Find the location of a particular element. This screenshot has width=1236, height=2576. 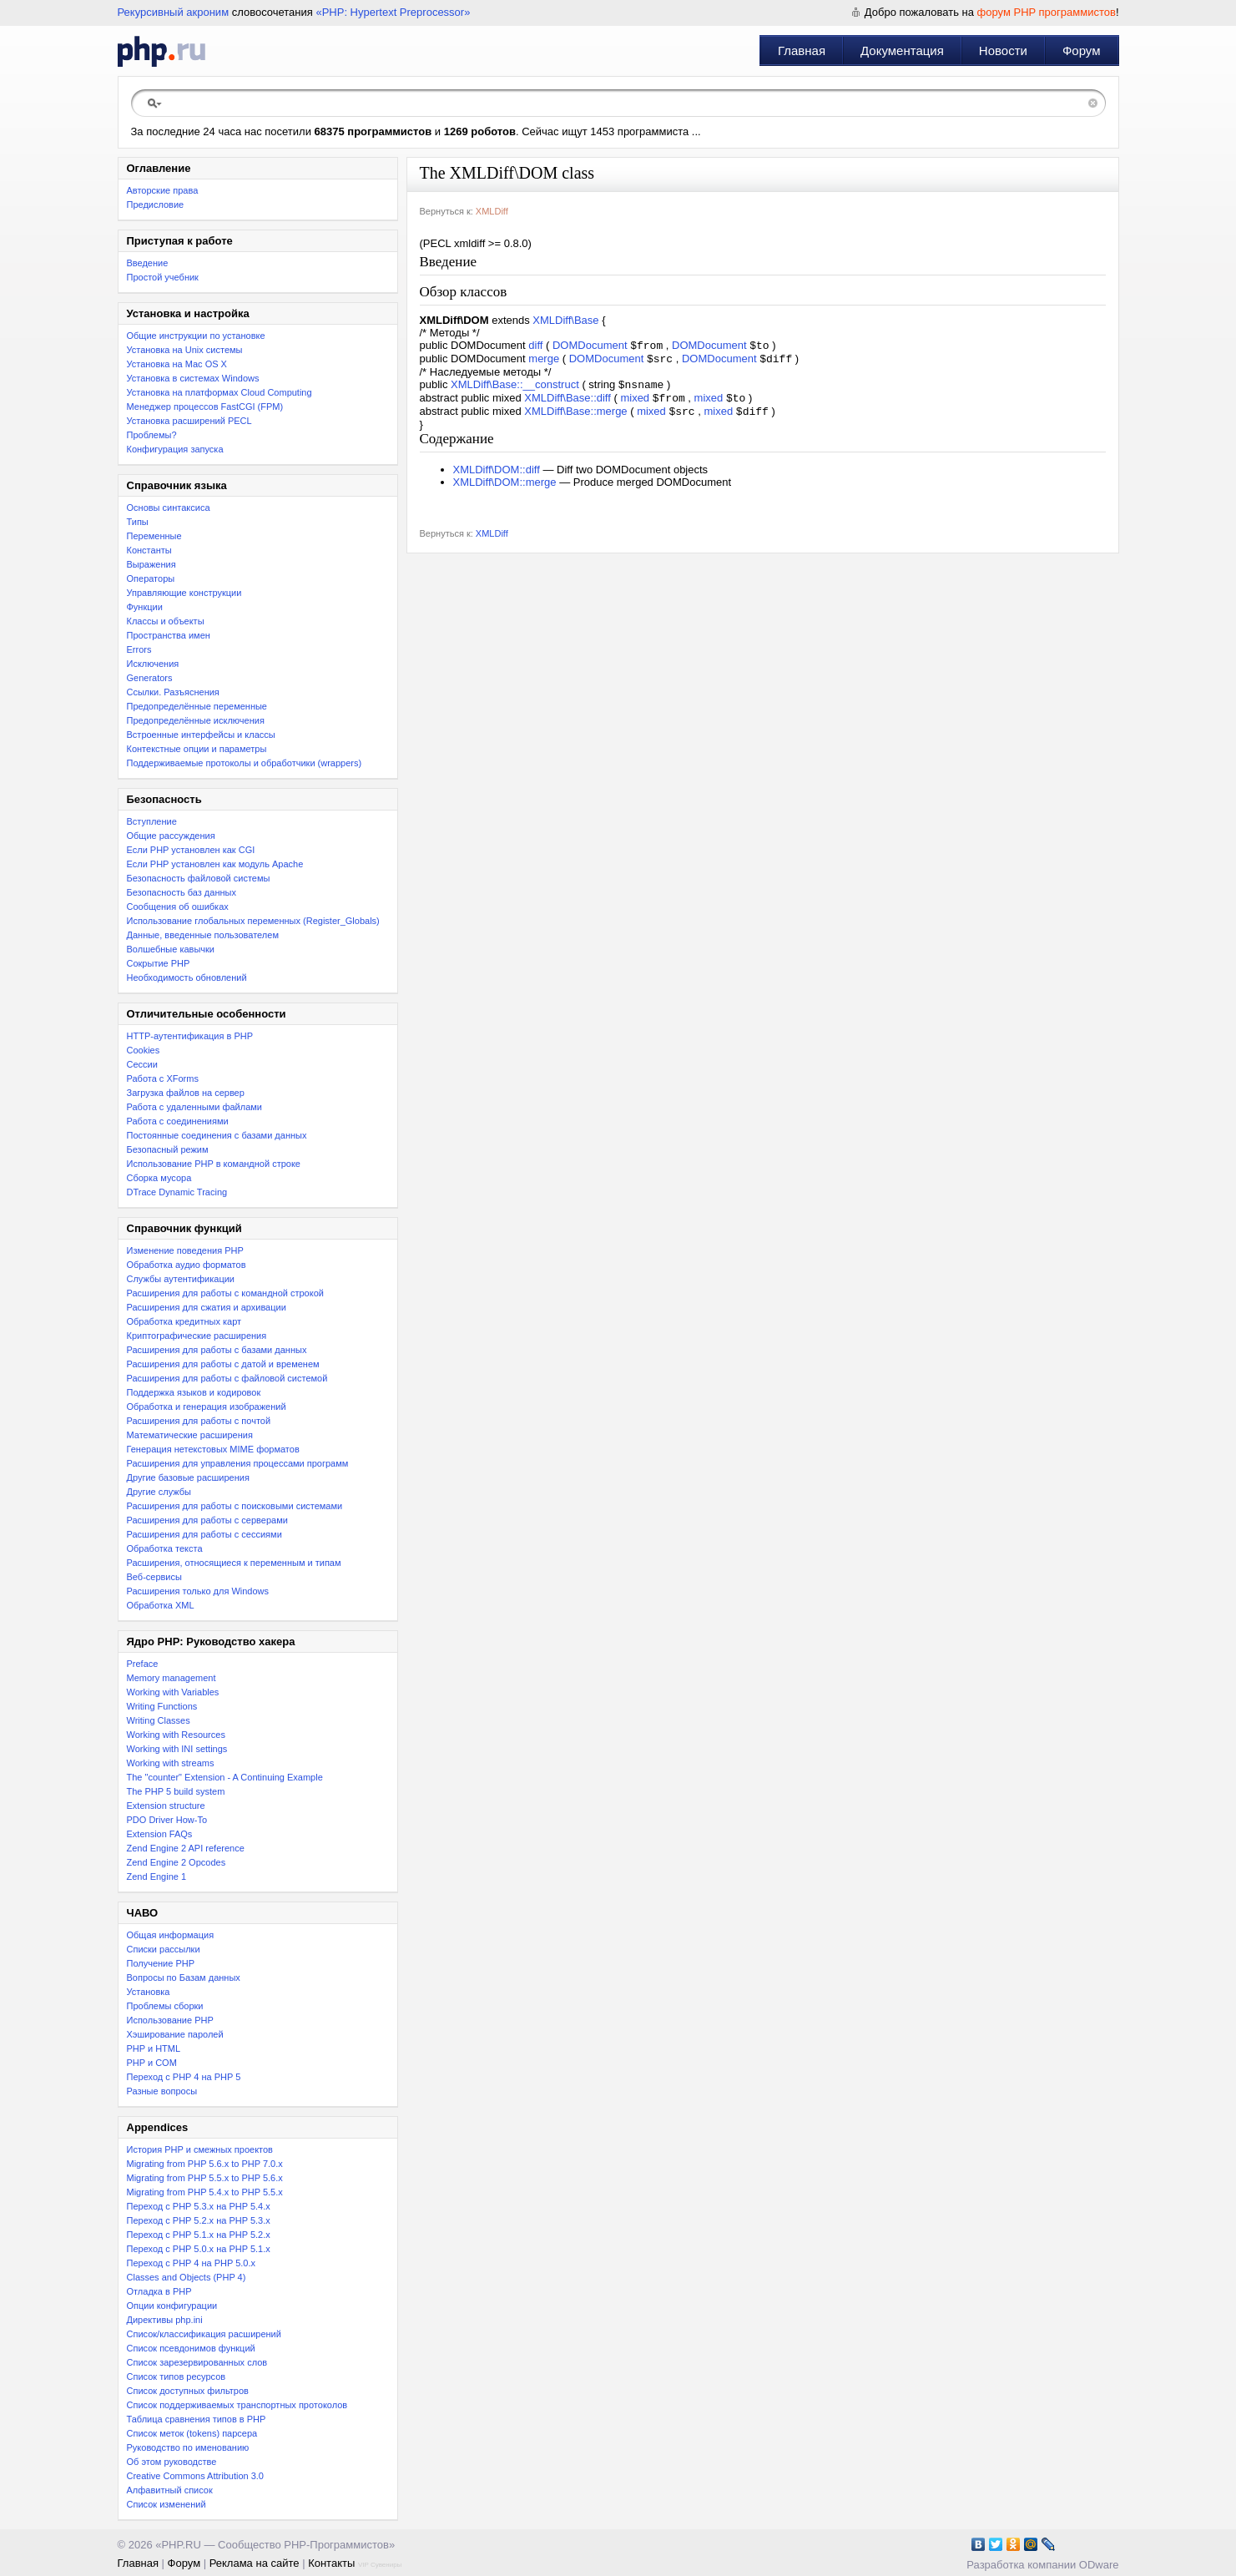

Рекурсивный акроним is located at coordinates (174, 12).